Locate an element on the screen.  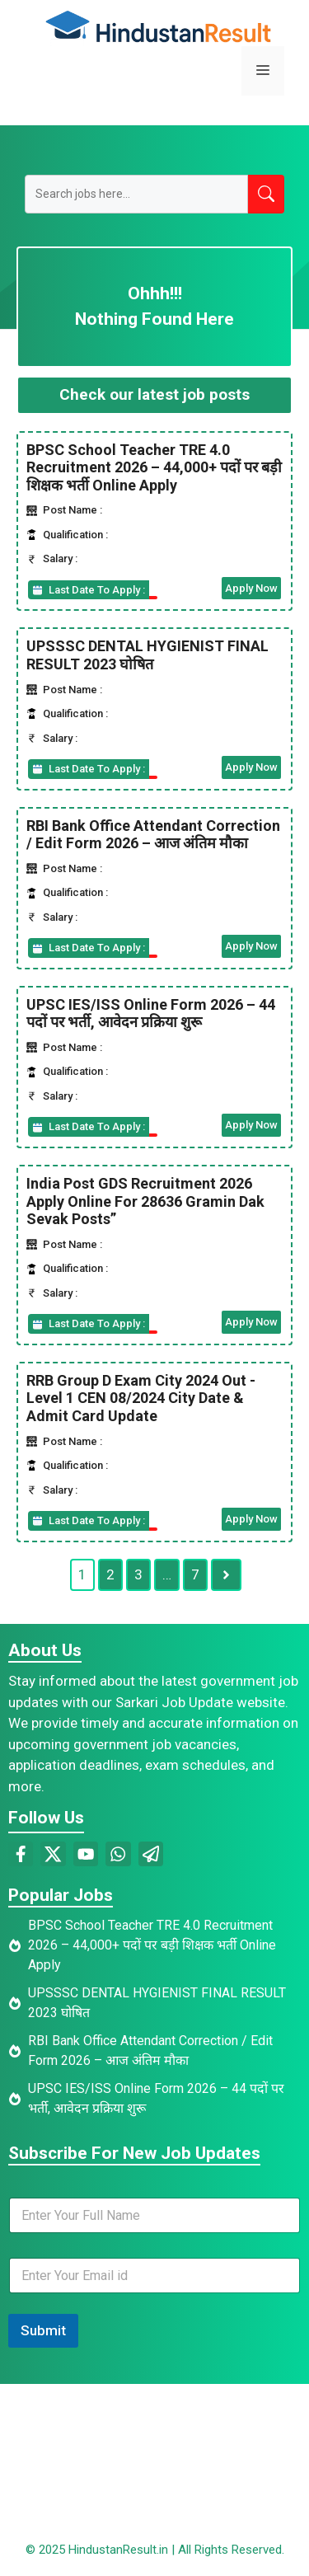
Apply Now is located at coordinates (251, 588).